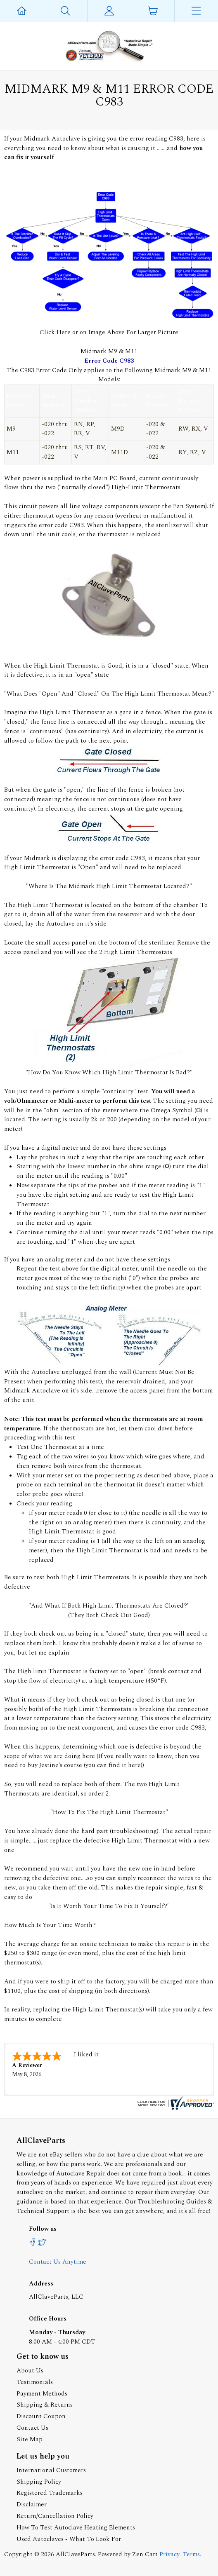  Describe the element at coordinates (50, 2493) in the screenshot. I see `Registered Trademarks` at that location.